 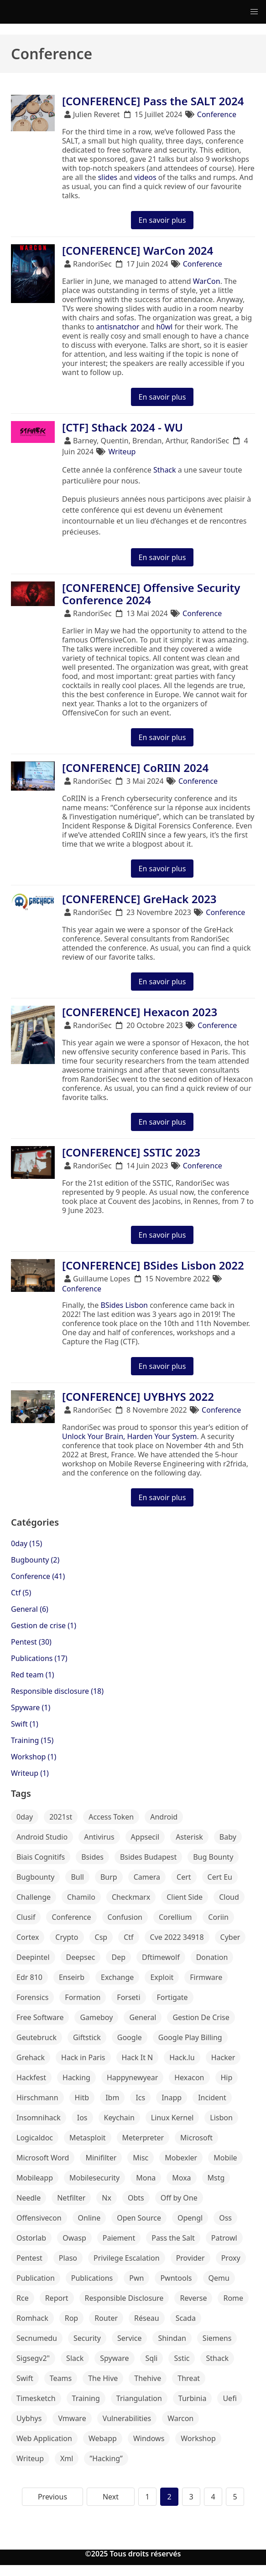 What do you see at coordinates (56, 2298) in the screenshot?
I see `Report` at bounding box center [56, 2298].